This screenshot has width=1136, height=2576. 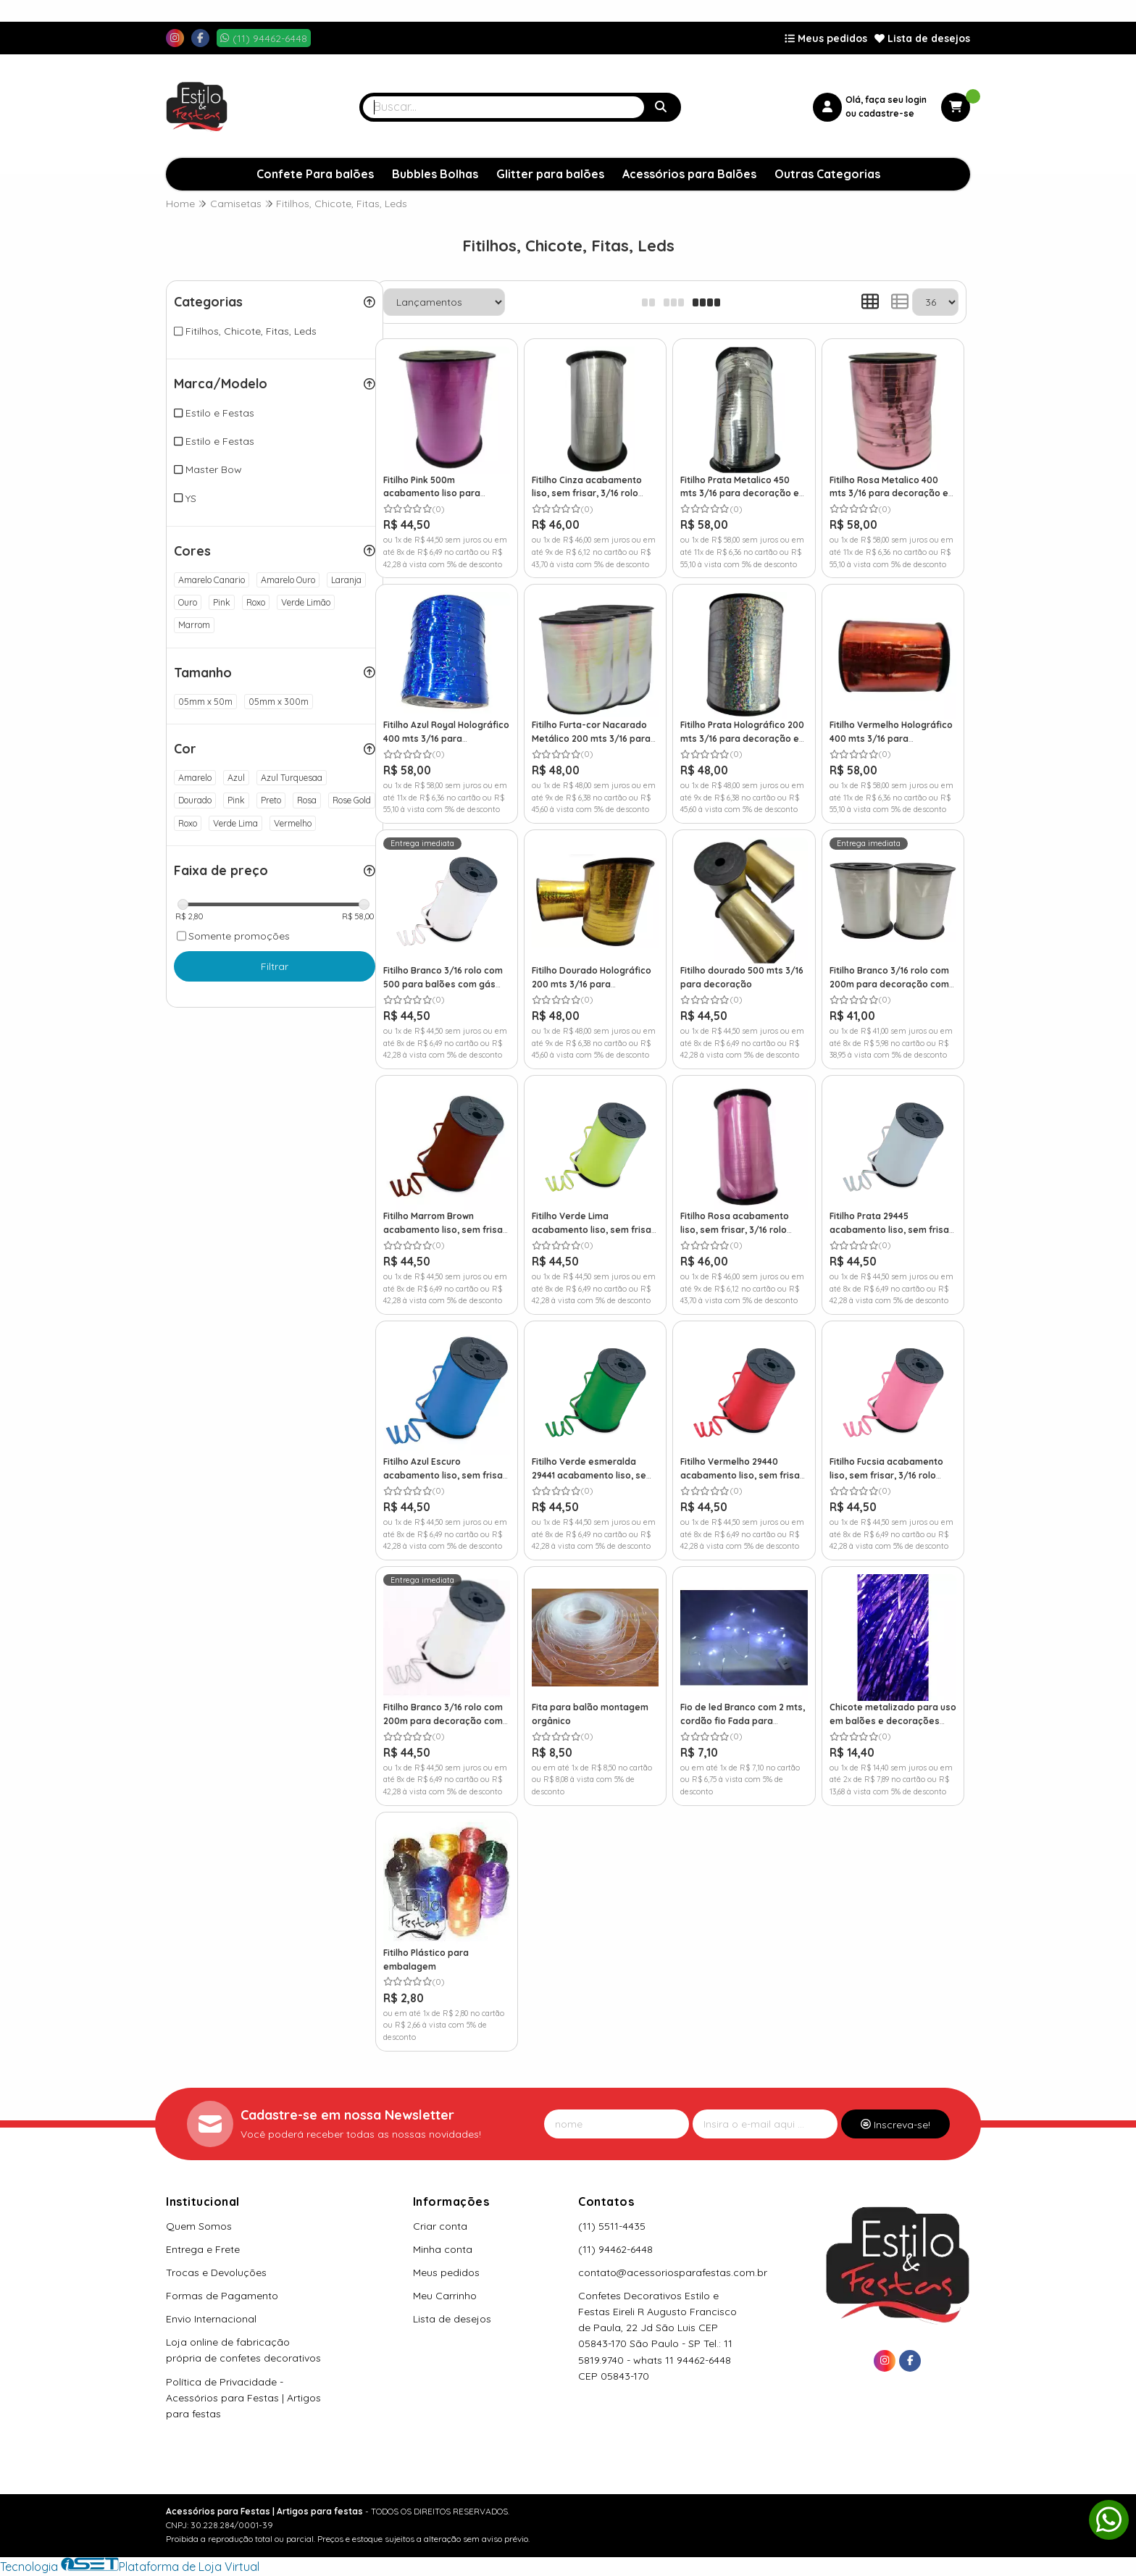 I want to click on contato@acessoriosparafestas.com.br, so click(x=672, y=2272).